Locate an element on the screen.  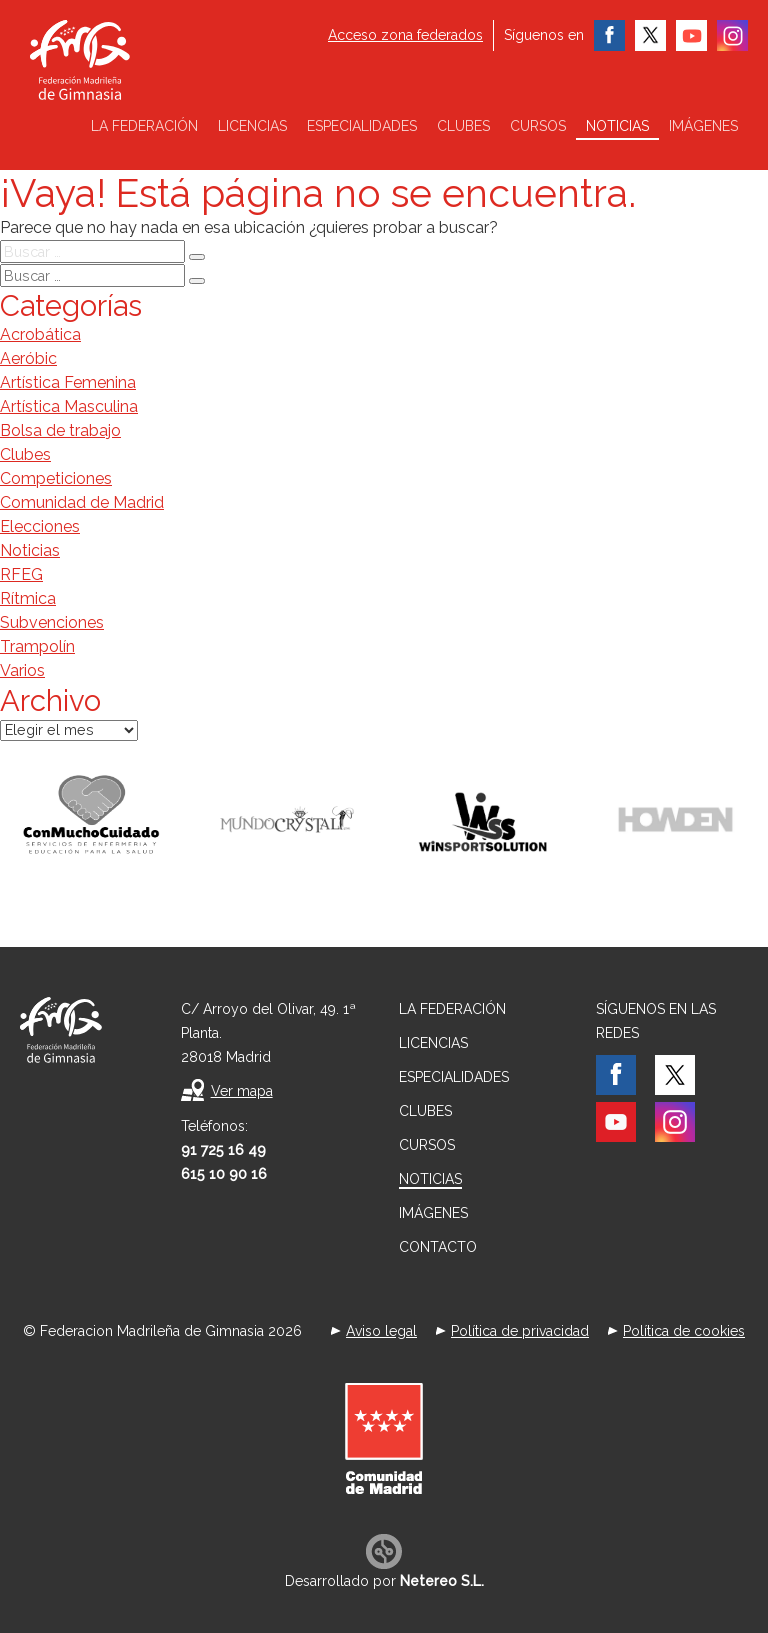
La federación is located at coordinates (144, 126).